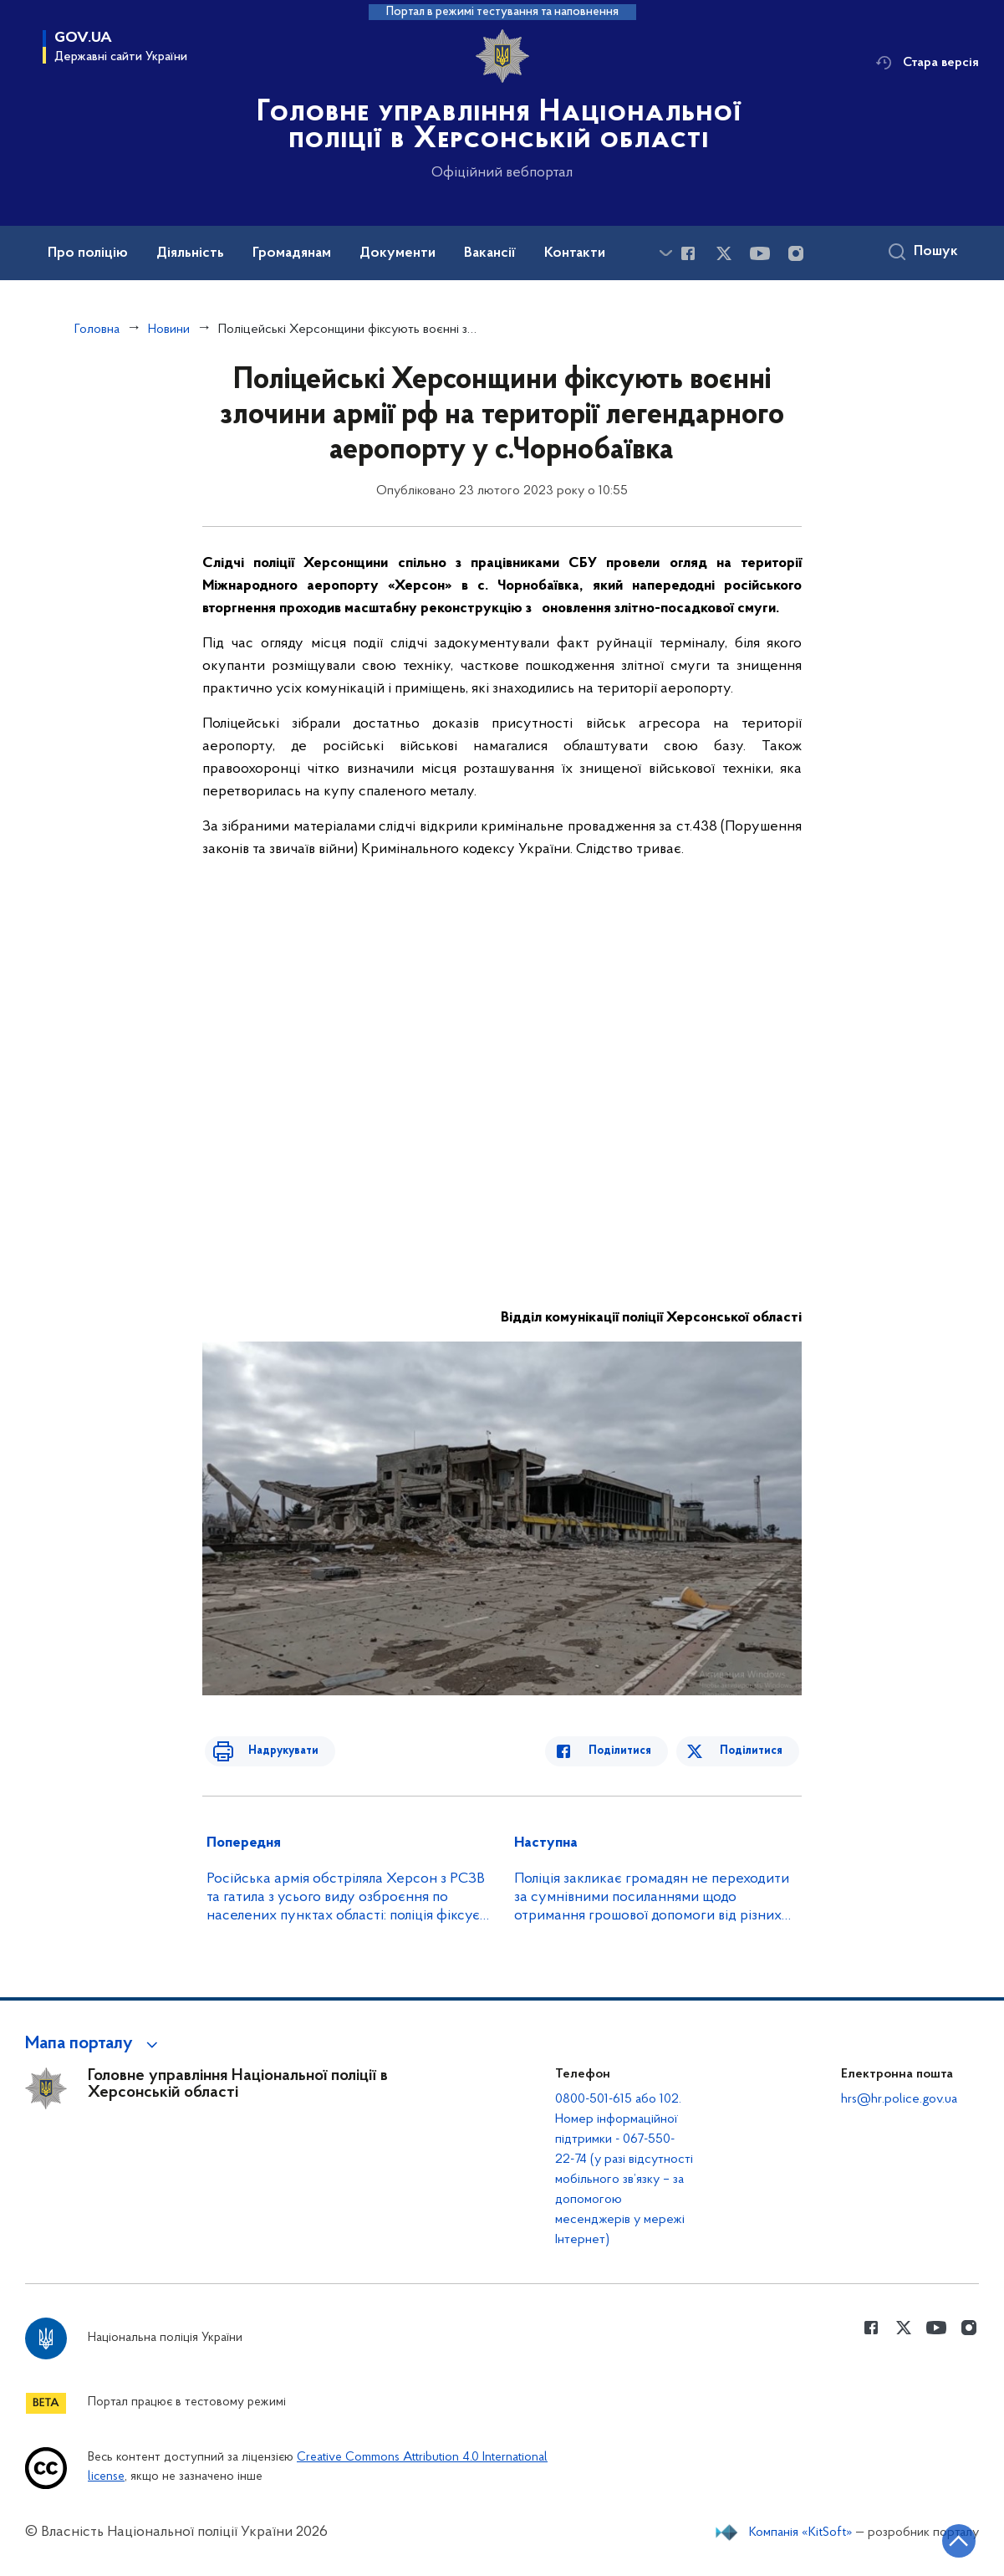 The image size is (1004, 2576). I want to click on Новини, so click(169, 329).